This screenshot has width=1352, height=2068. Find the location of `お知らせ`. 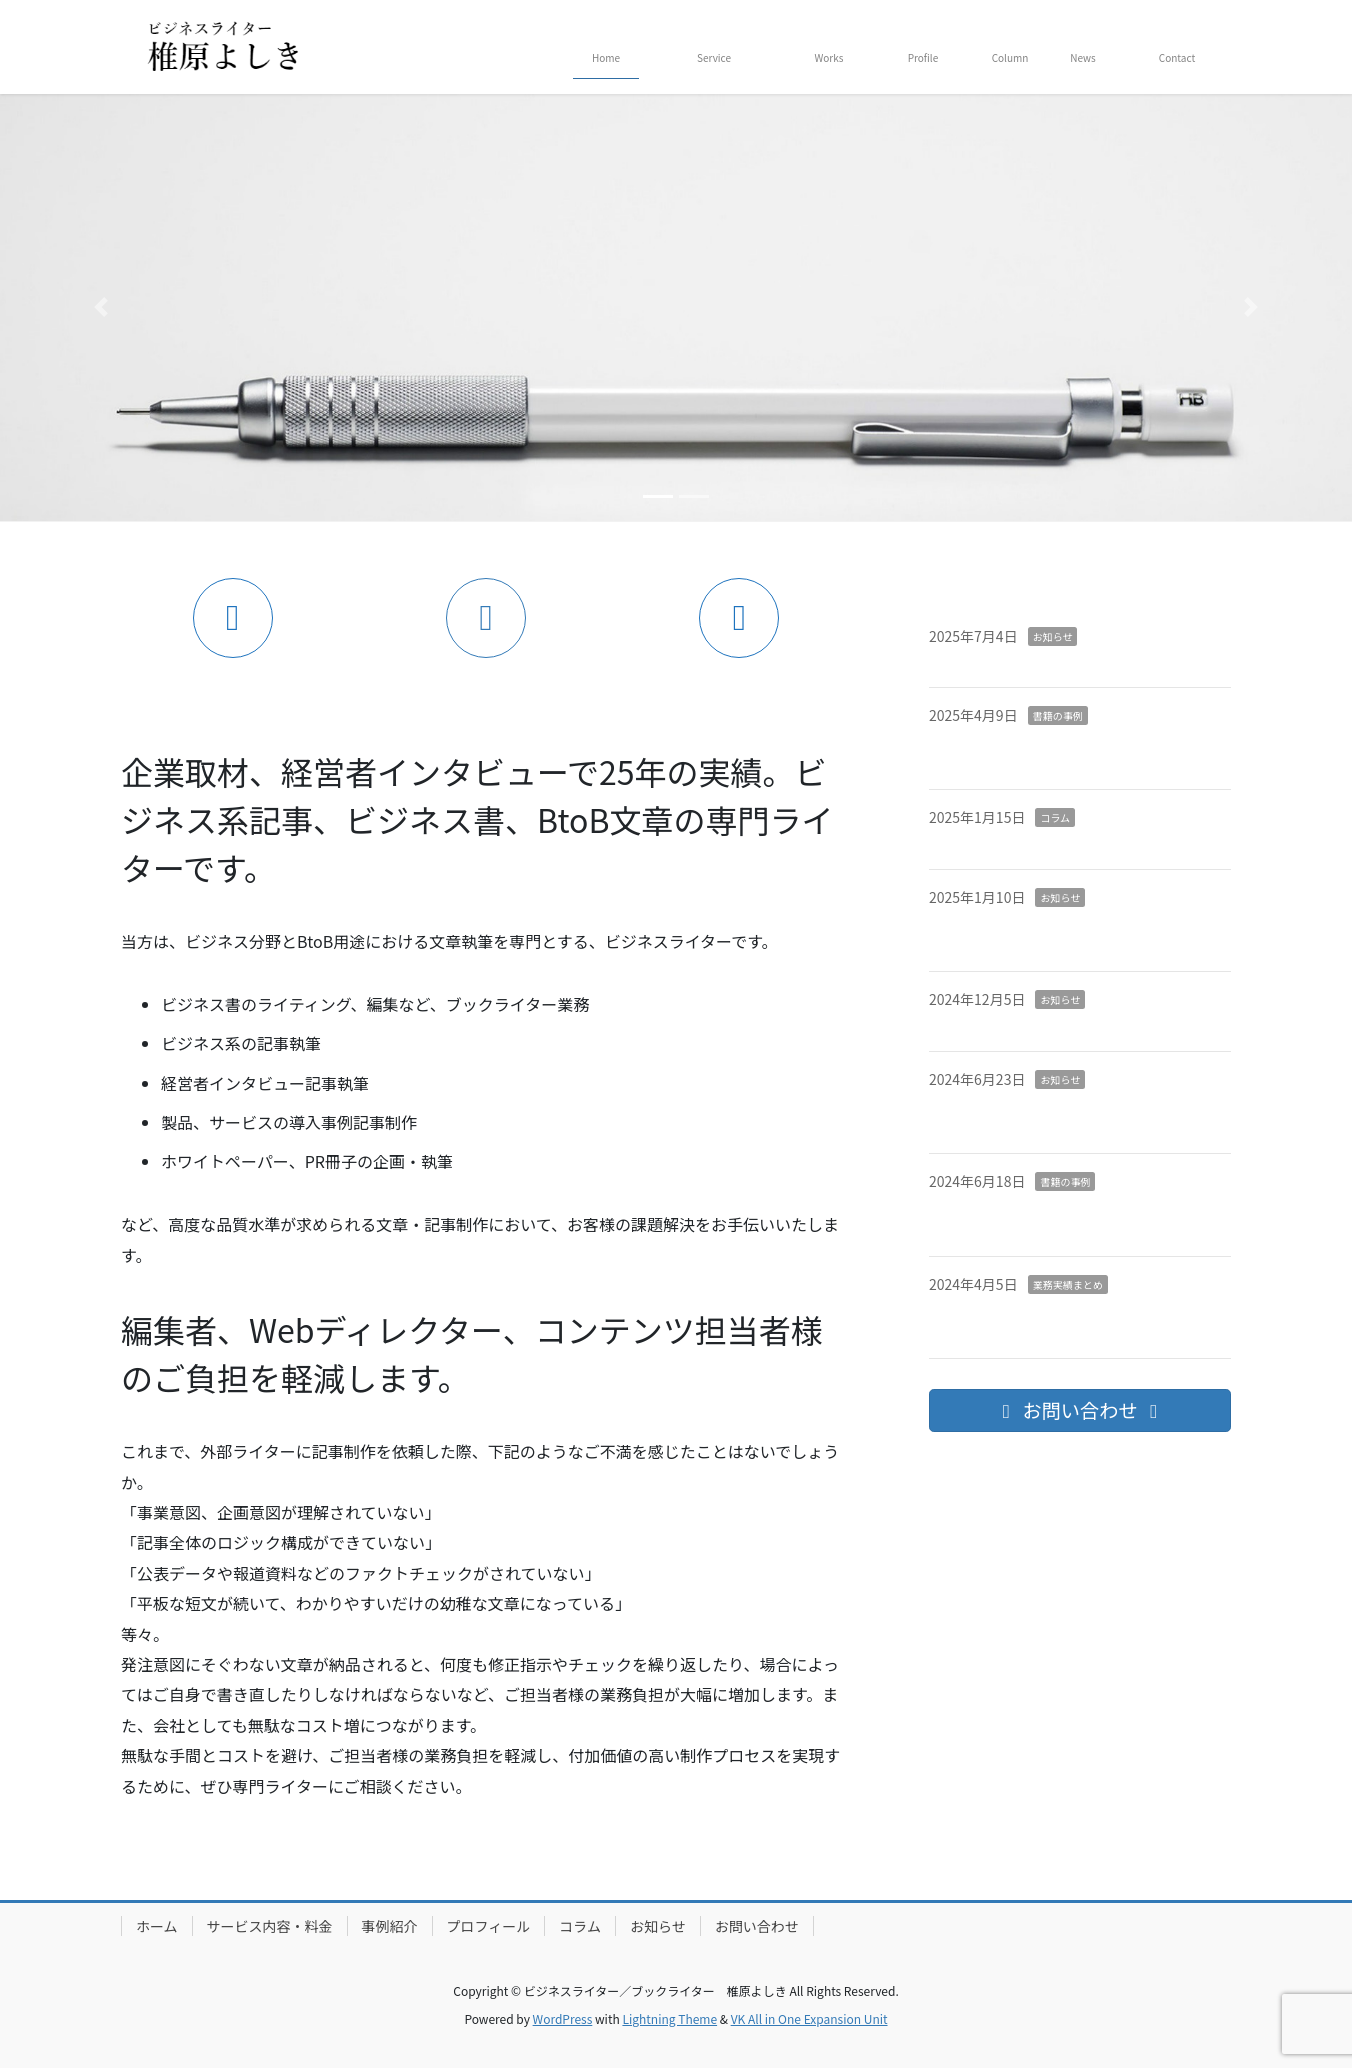

お知らせ is located at coordinates (1053, 636).